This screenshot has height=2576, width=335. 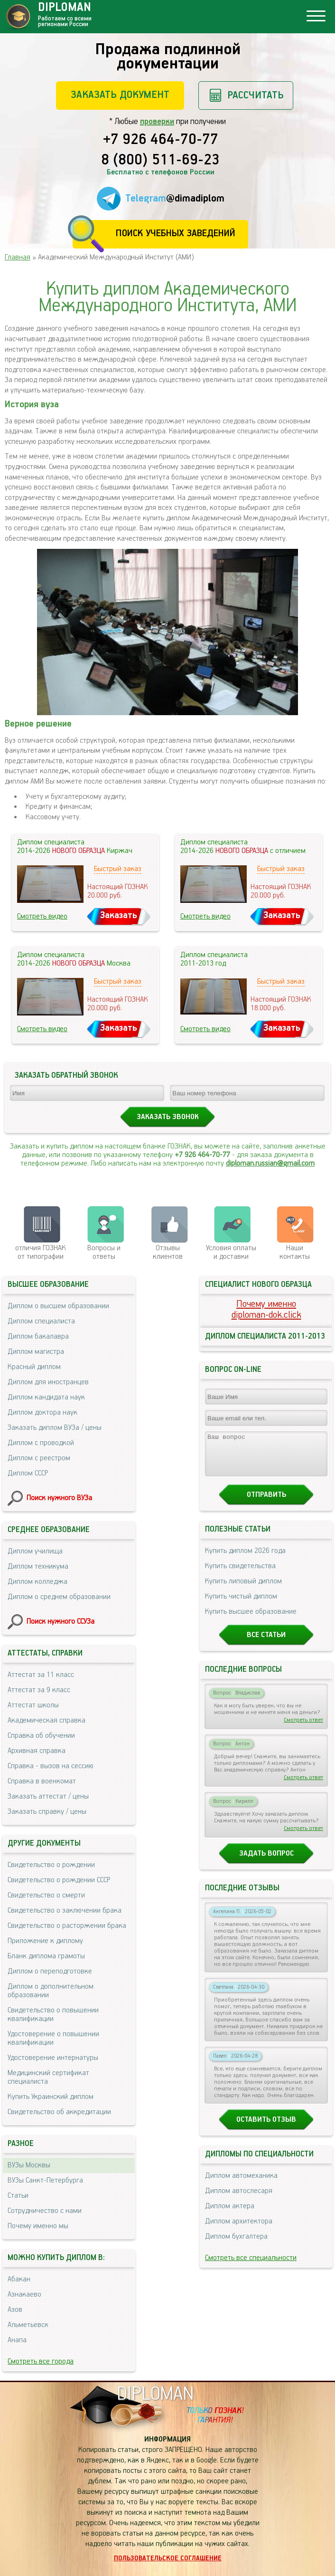 What do you see at coordinates (28, 2324) in the screenshot?
I see `Альметьевск` at bounding box center [28, 2324].